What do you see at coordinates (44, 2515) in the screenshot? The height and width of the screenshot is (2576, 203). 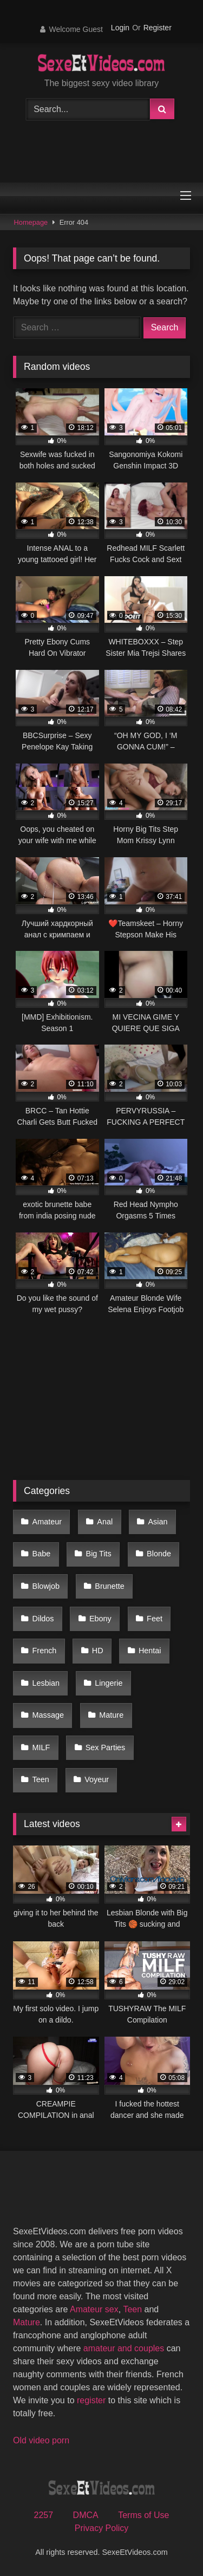 I see `2257` at bounding box center [44, 2515].